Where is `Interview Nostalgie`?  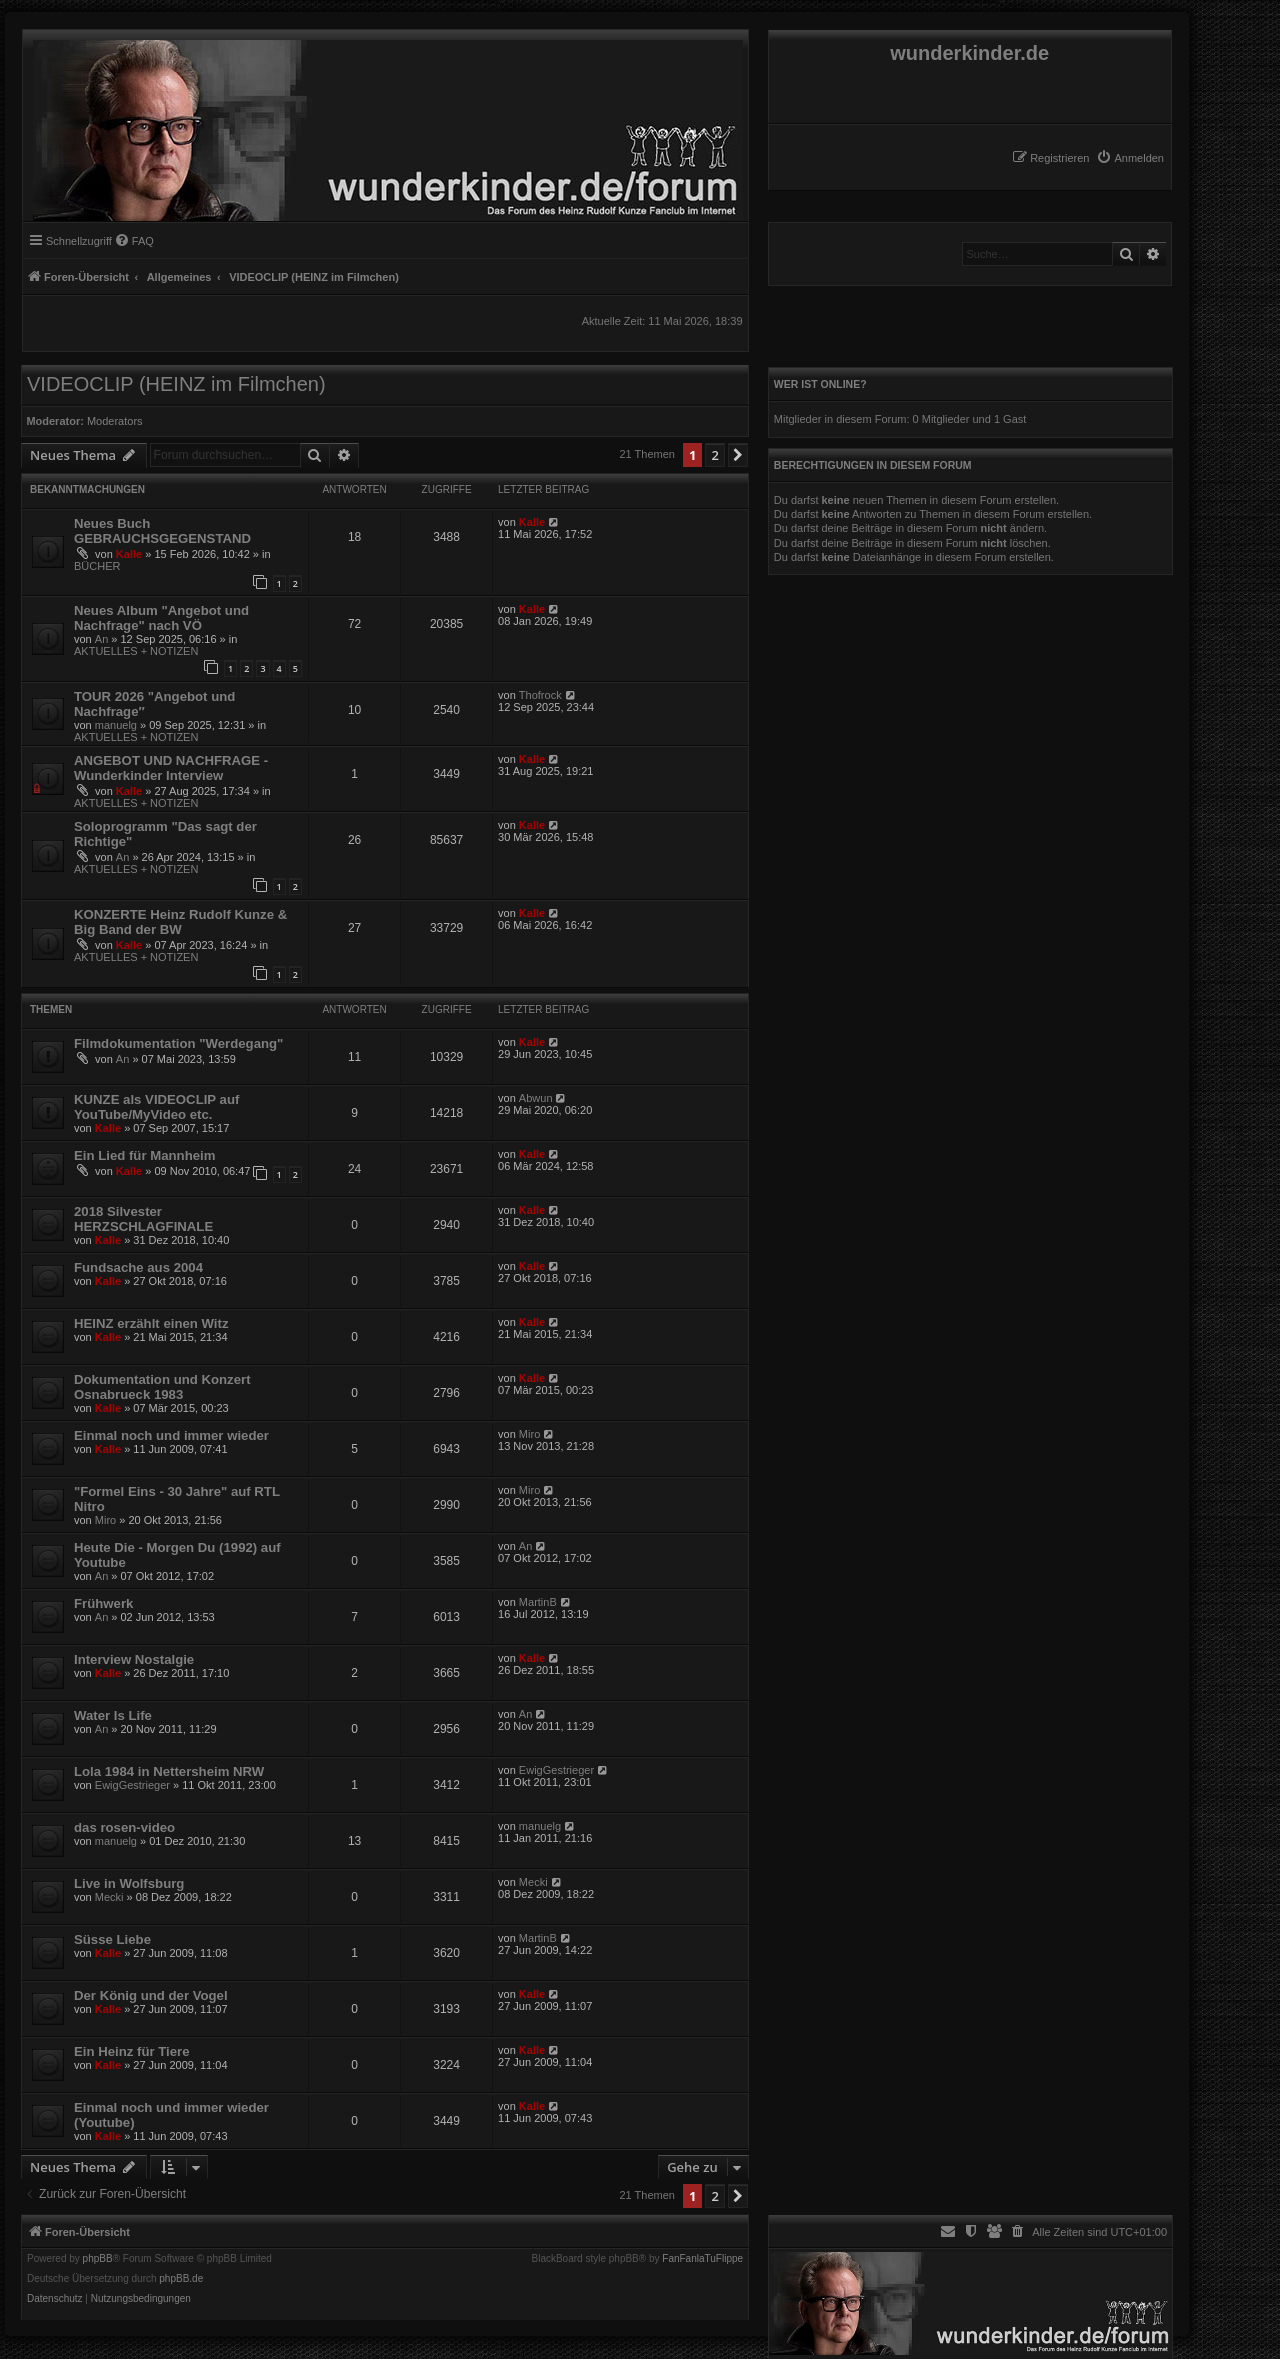 Interview Nostalgie is located at coordinates (134, 1659).